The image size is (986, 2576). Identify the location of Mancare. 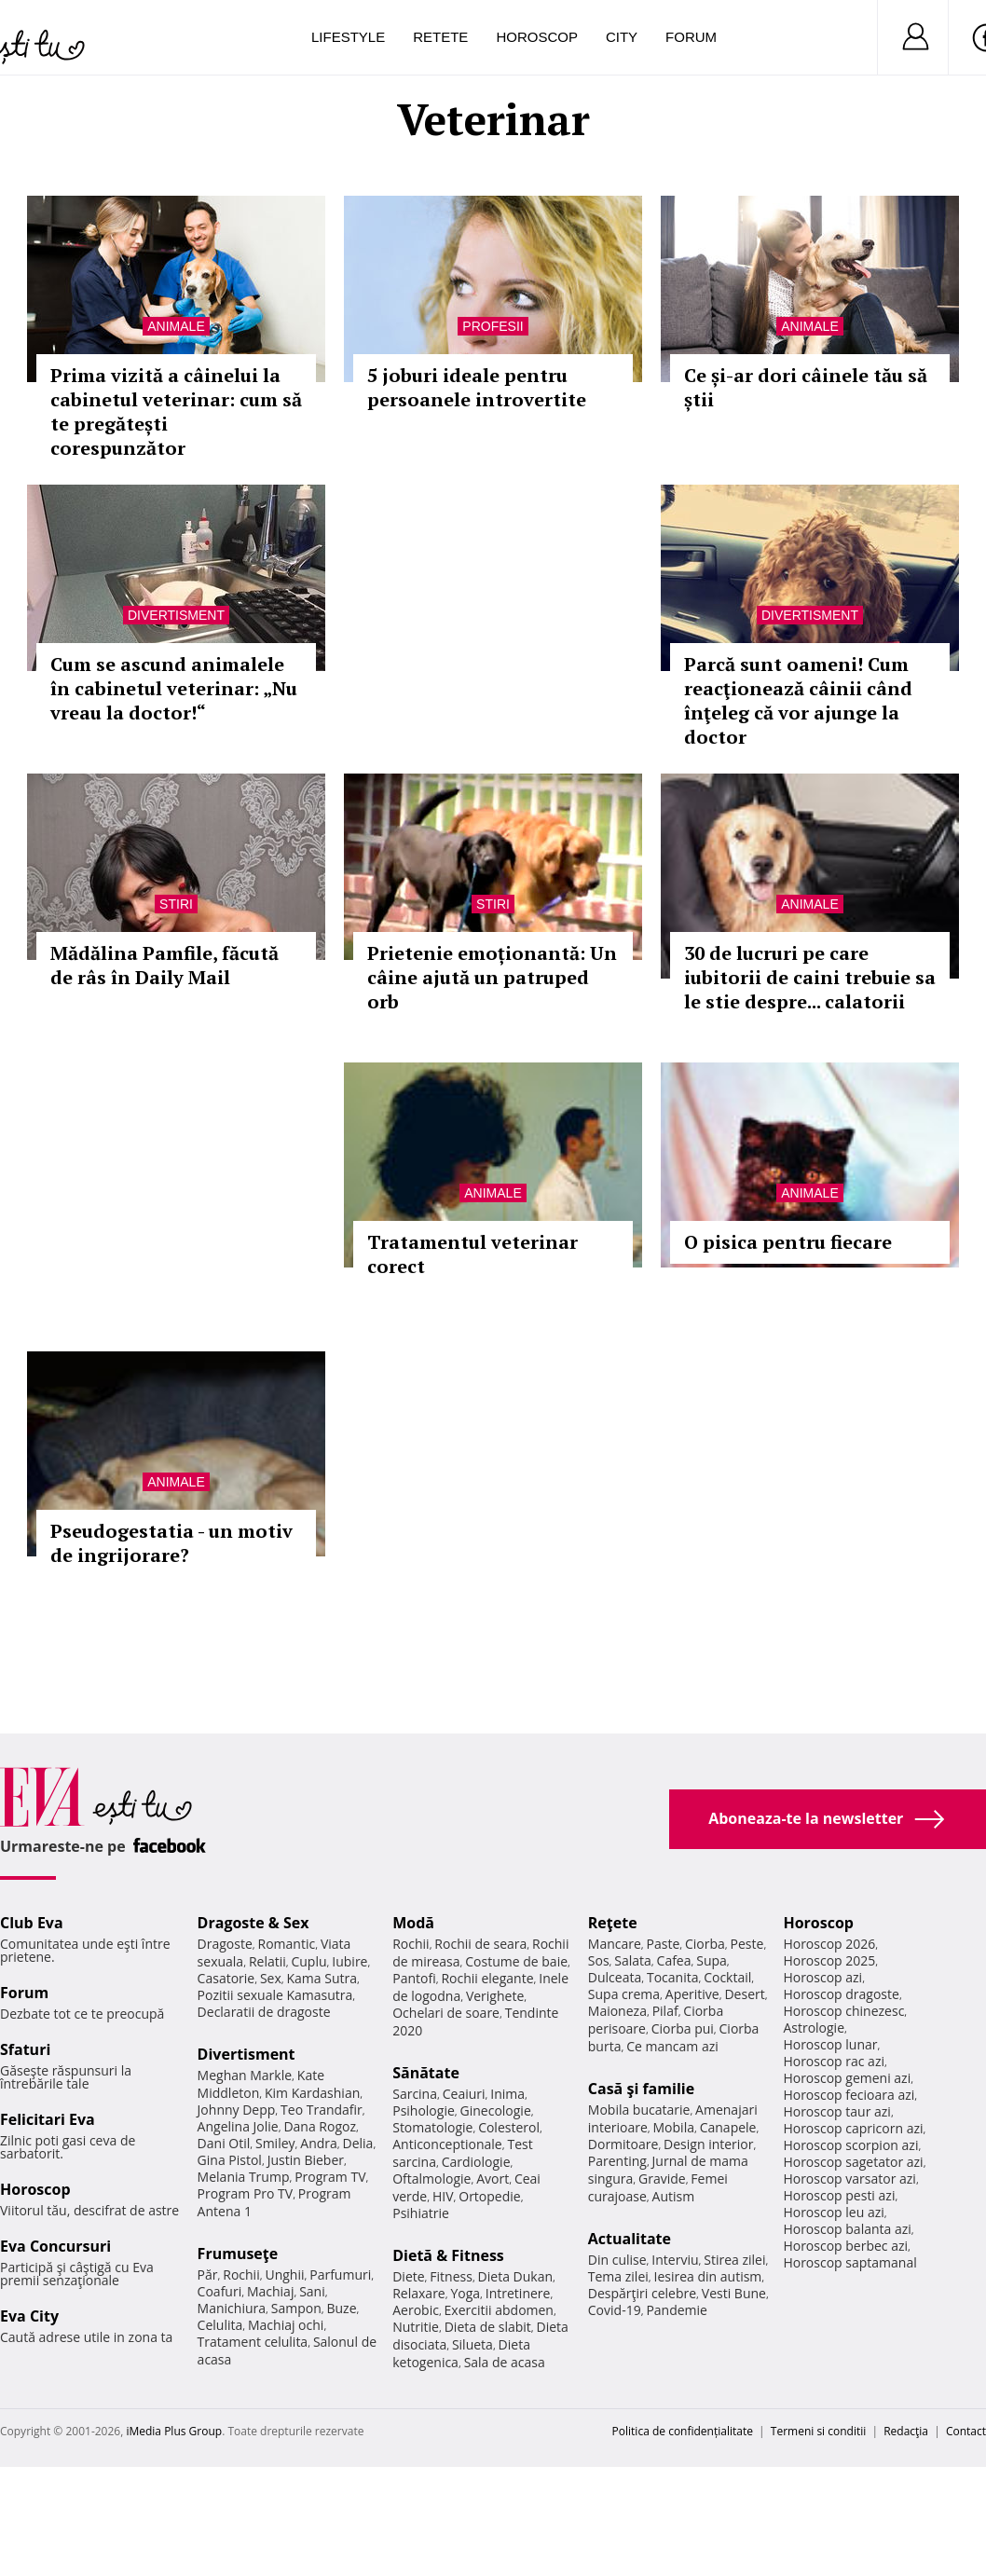
(614, 1944).